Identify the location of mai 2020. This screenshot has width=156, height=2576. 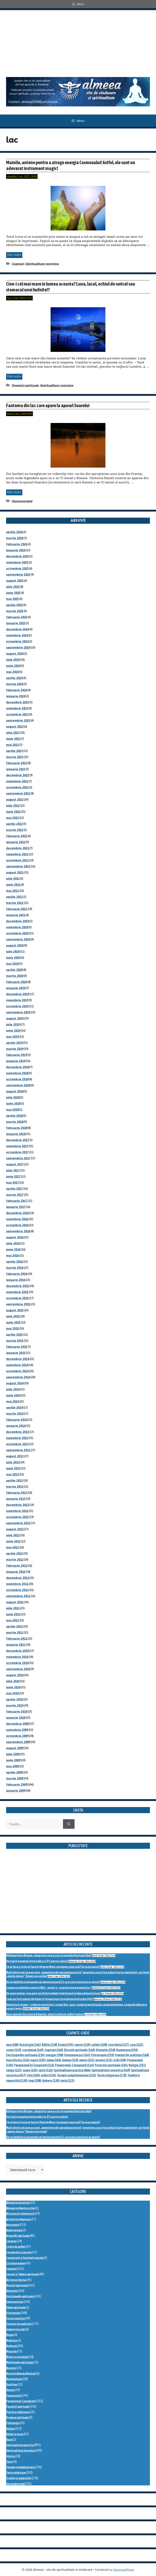
(12, 963).